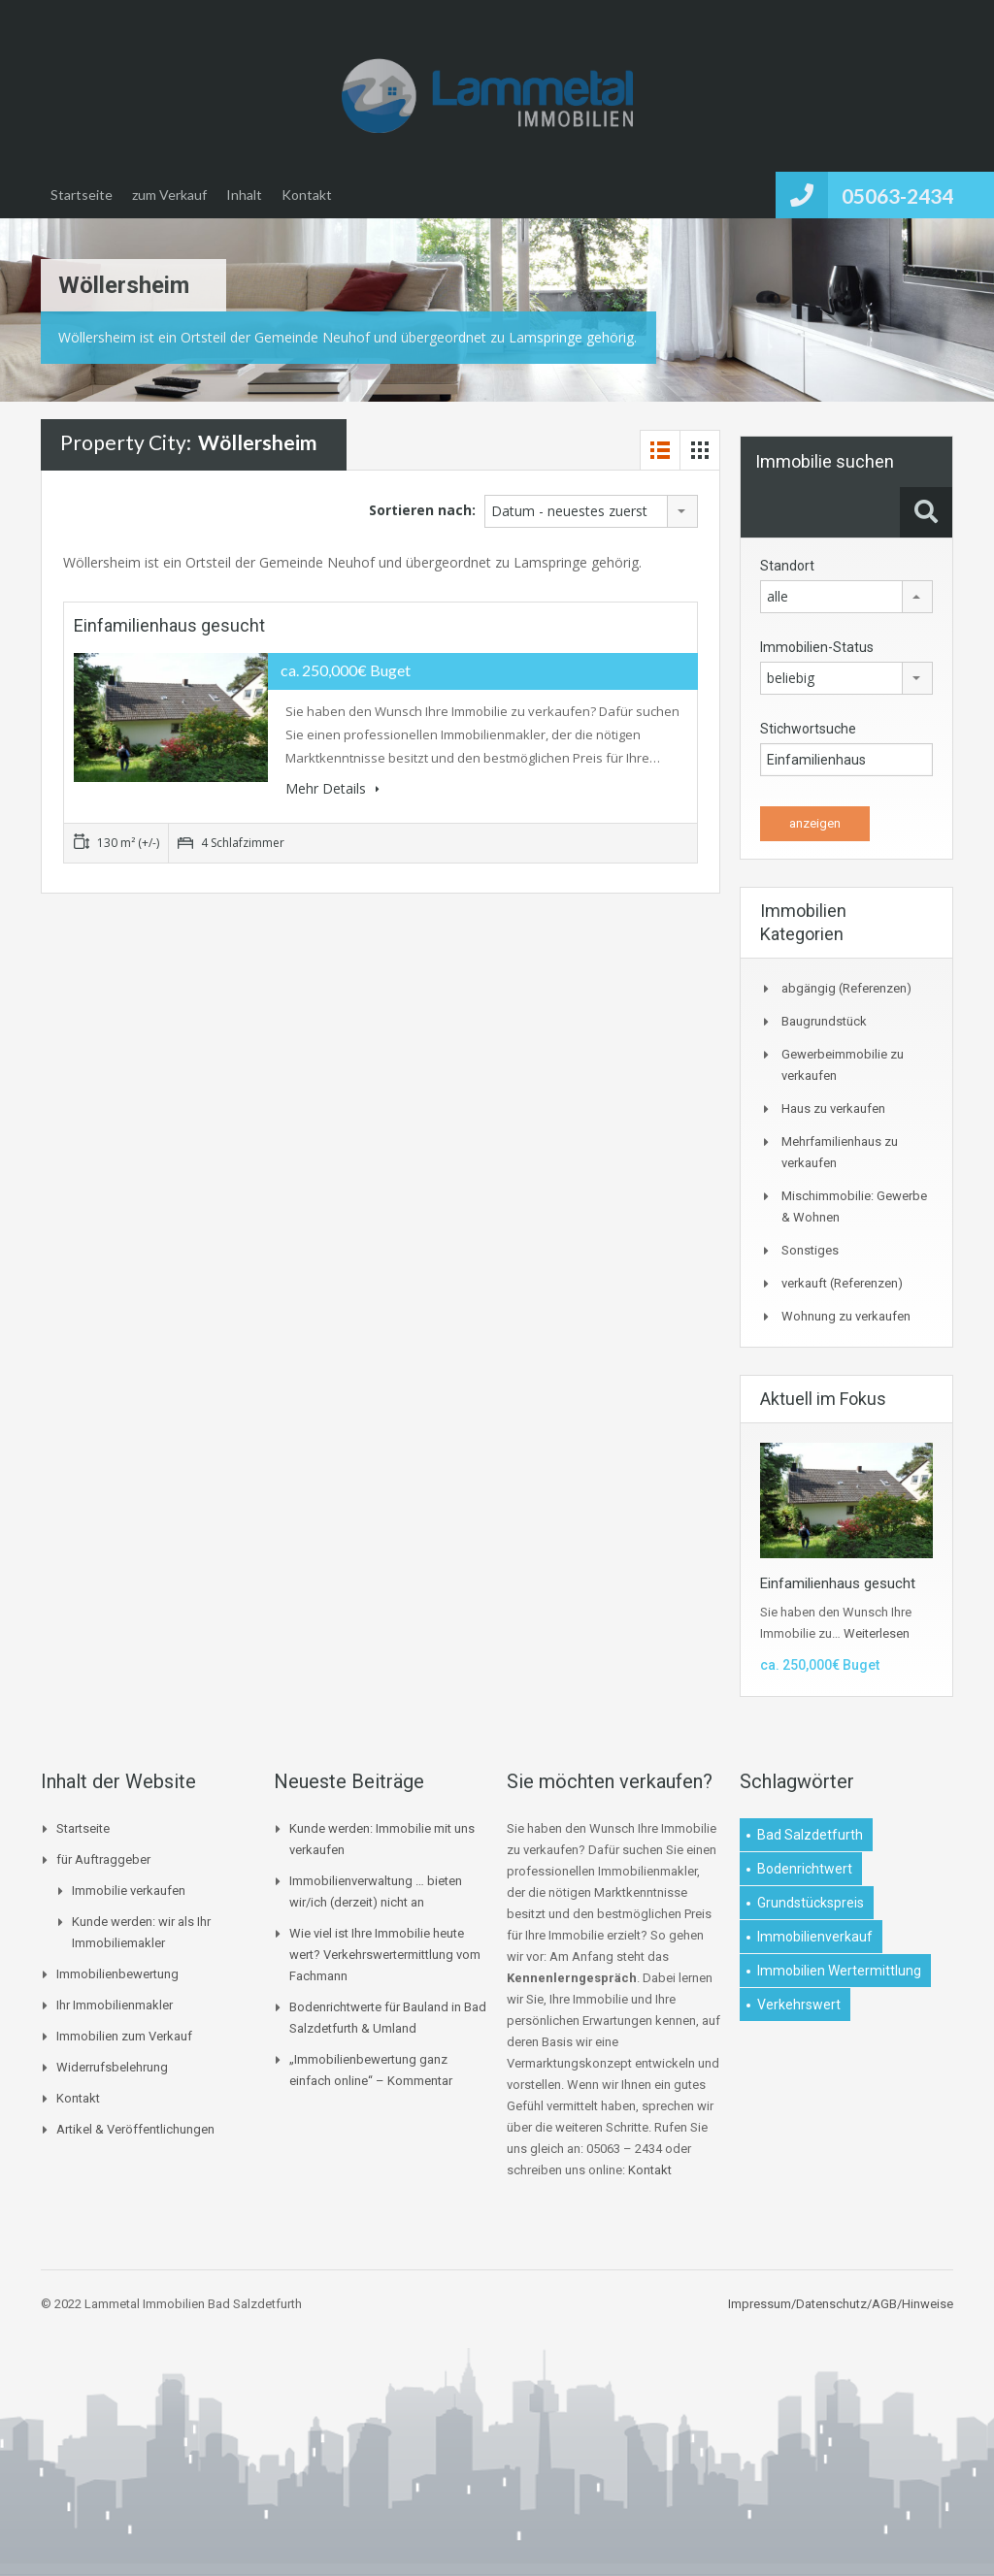 The image size is (994, 2576). Describe the element at coordinates (135, 2129) in the screenshot. I see `Artikel & Veröffentlichungen` at that location.